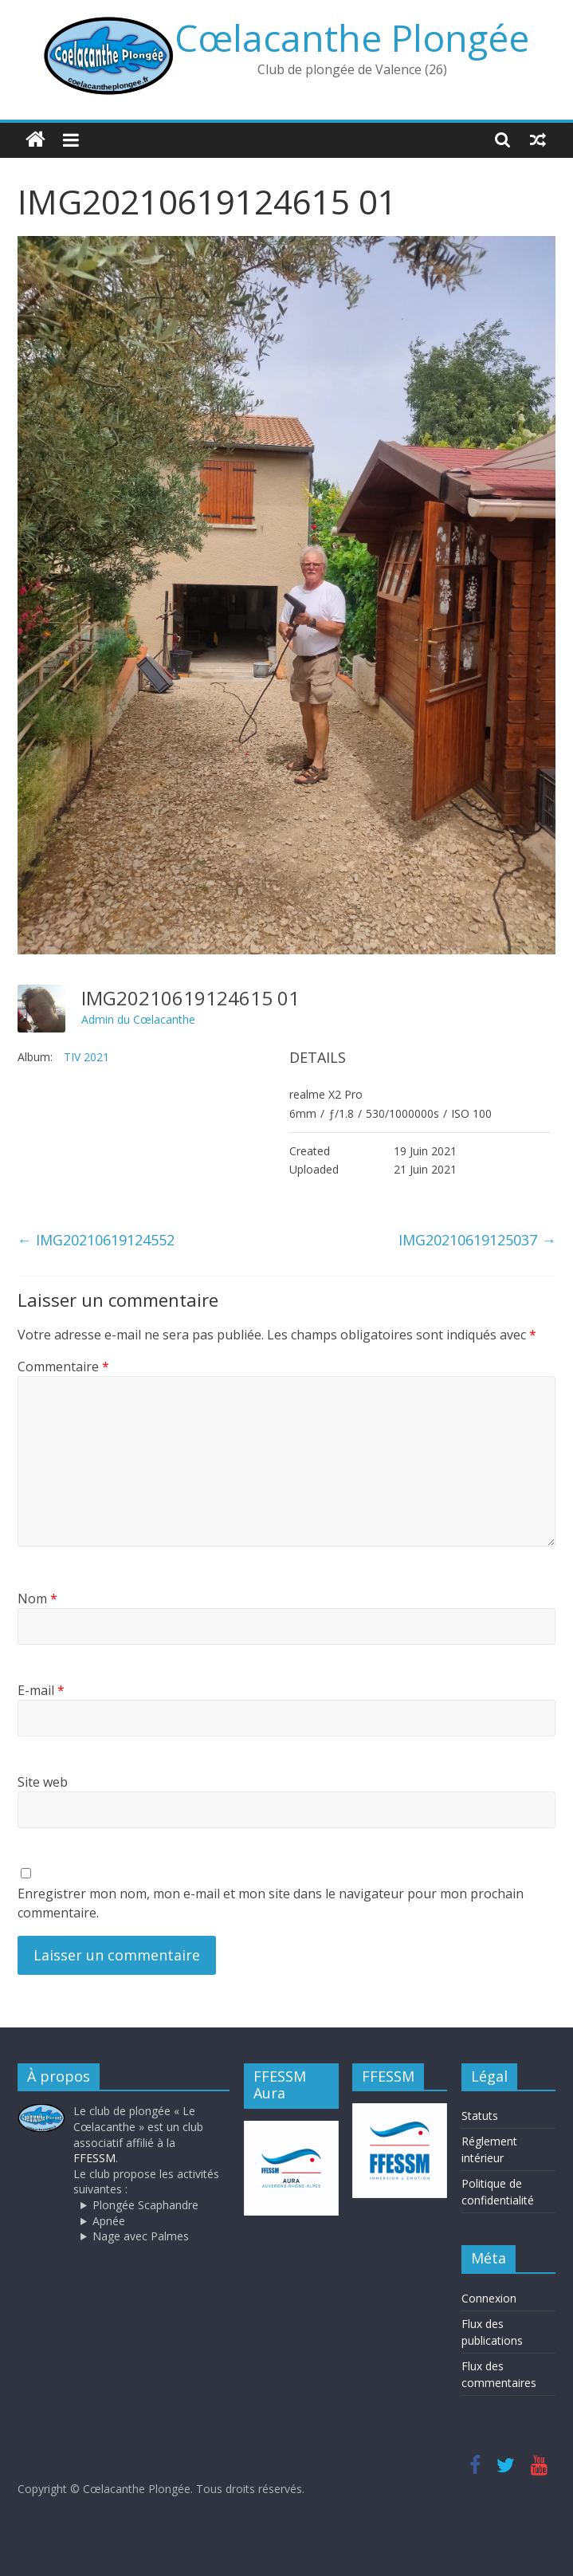 Image resolution: width=573 pixels, height=2576 pixels. I want to click on TIV 2021, so click(86, 1056).